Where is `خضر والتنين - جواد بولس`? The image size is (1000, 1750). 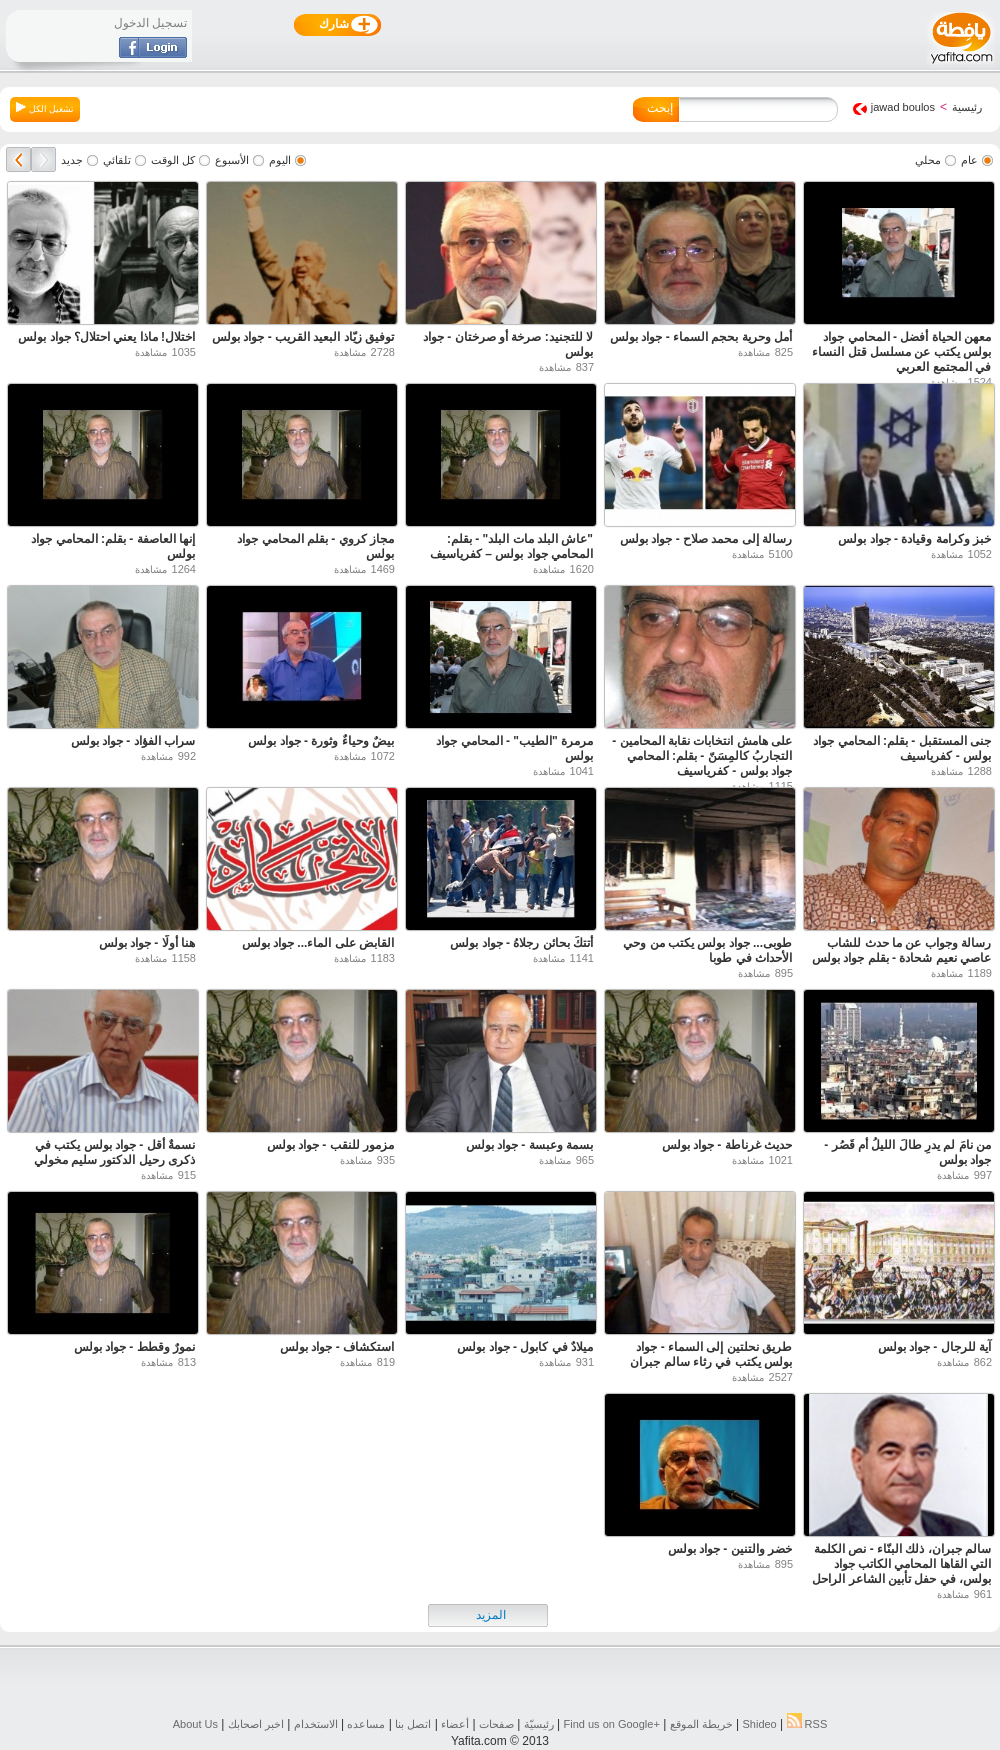
خضر والتنين - جواد بولس is located at coordinates (730, 1549).